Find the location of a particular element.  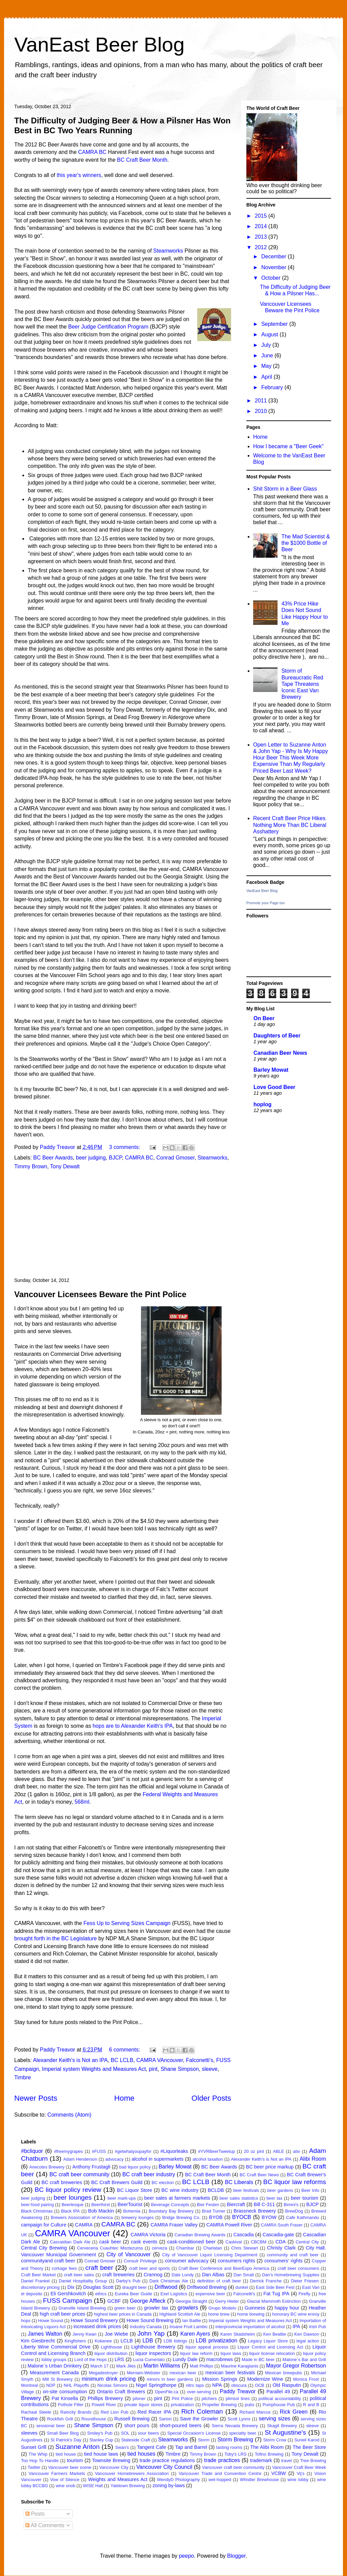

Howe Sound Brewery is located at coordinates (94, 2320).